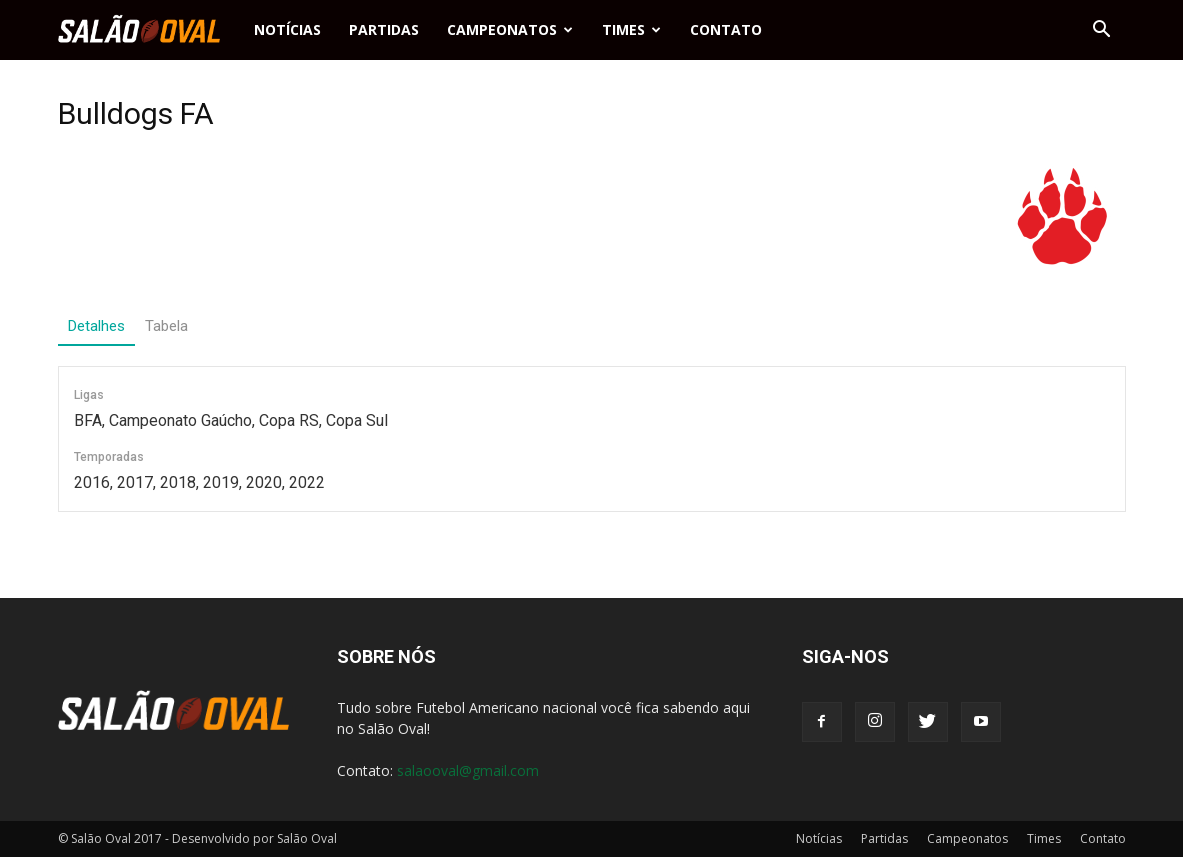 The width and height of the screenshot is (1183, 857). I want to click on Contato, so click(726, 29).